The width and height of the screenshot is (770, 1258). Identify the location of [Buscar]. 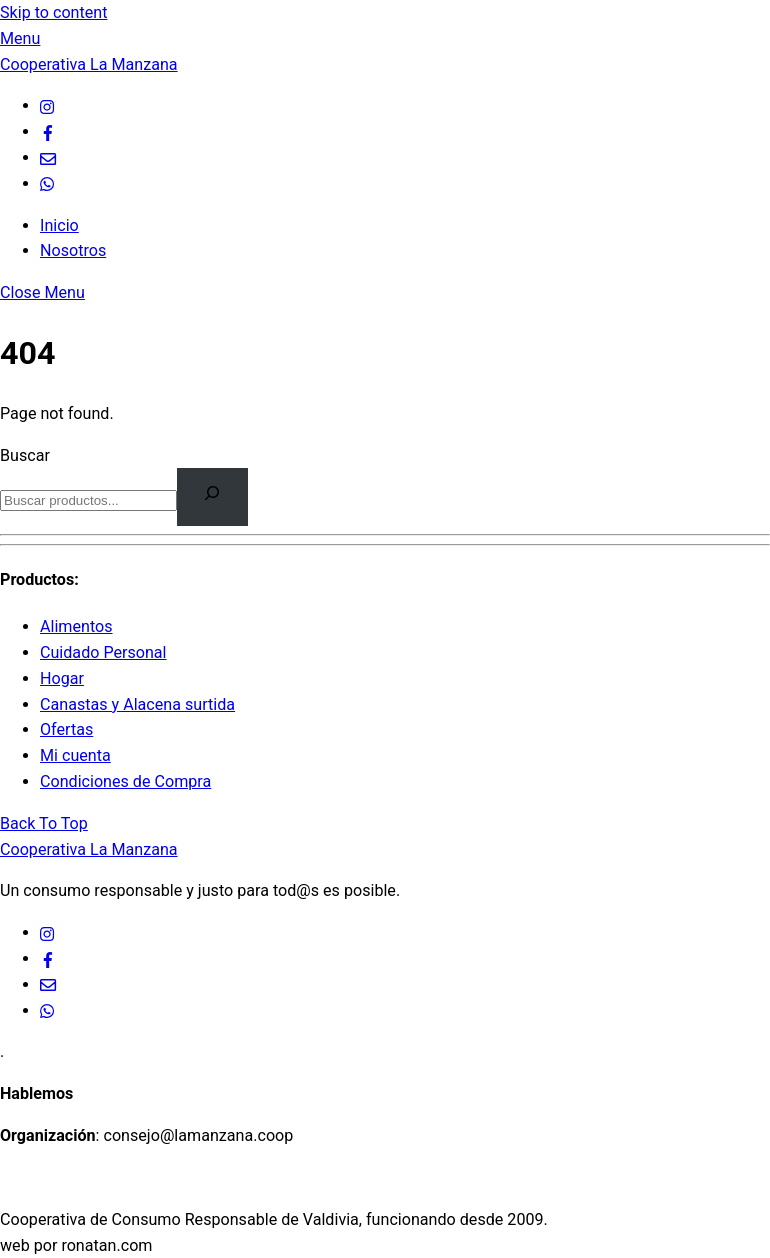
(212, 496).